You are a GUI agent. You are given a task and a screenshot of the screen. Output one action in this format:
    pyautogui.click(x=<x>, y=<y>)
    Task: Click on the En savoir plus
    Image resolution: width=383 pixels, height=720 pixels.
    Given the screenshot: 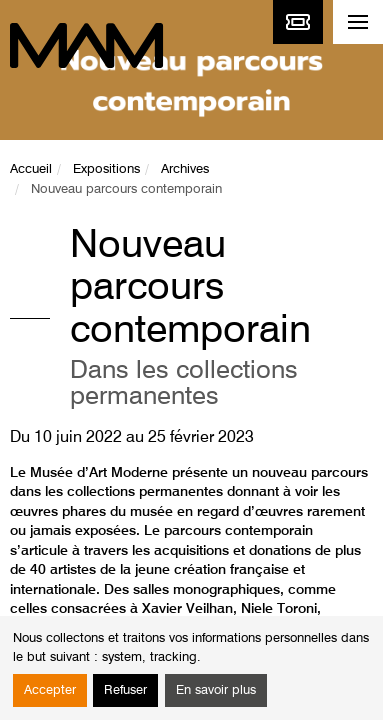 What is the action you would take?
    pyautogui.click(x=216, y=690)
    